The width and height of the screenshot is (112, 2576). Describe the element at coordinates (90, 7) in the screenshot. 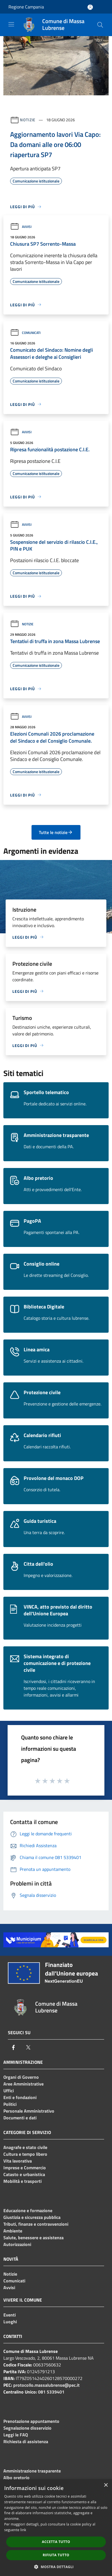

I see `[Accedi all'area personale]` at that location.